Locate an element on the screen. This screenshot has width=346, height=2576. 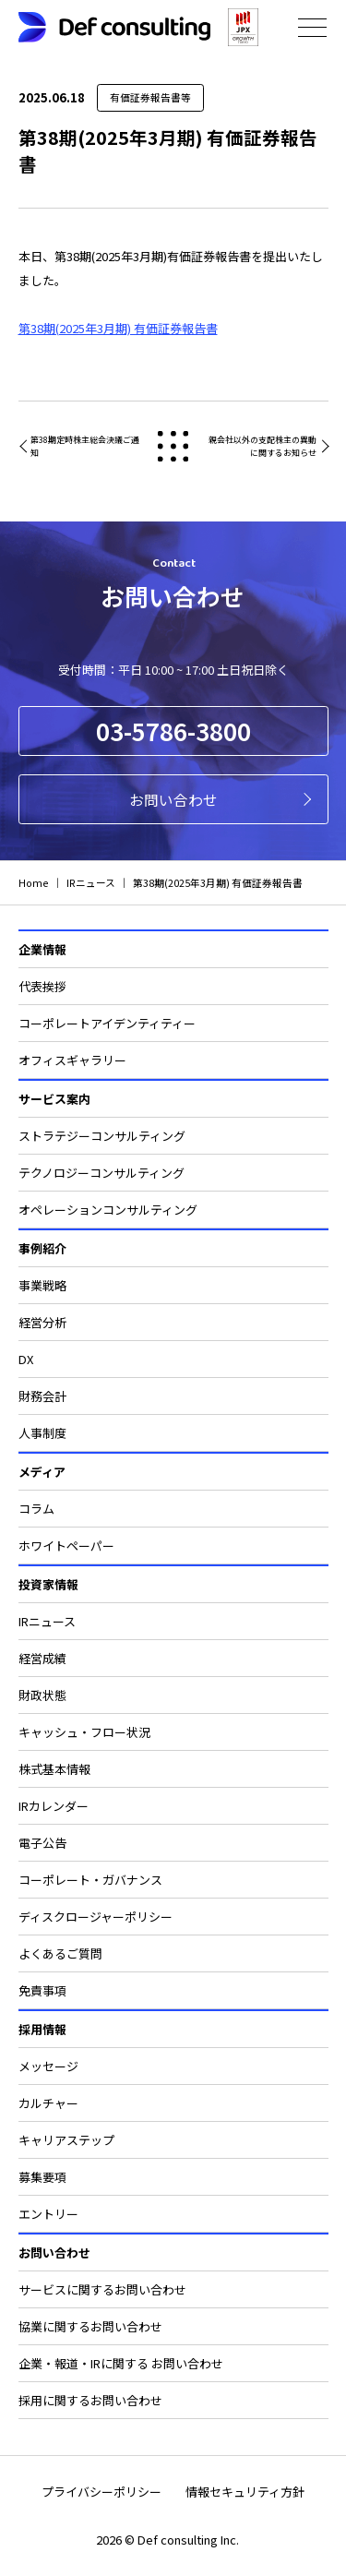
IRニュース is located at coordinates (47, 1621).